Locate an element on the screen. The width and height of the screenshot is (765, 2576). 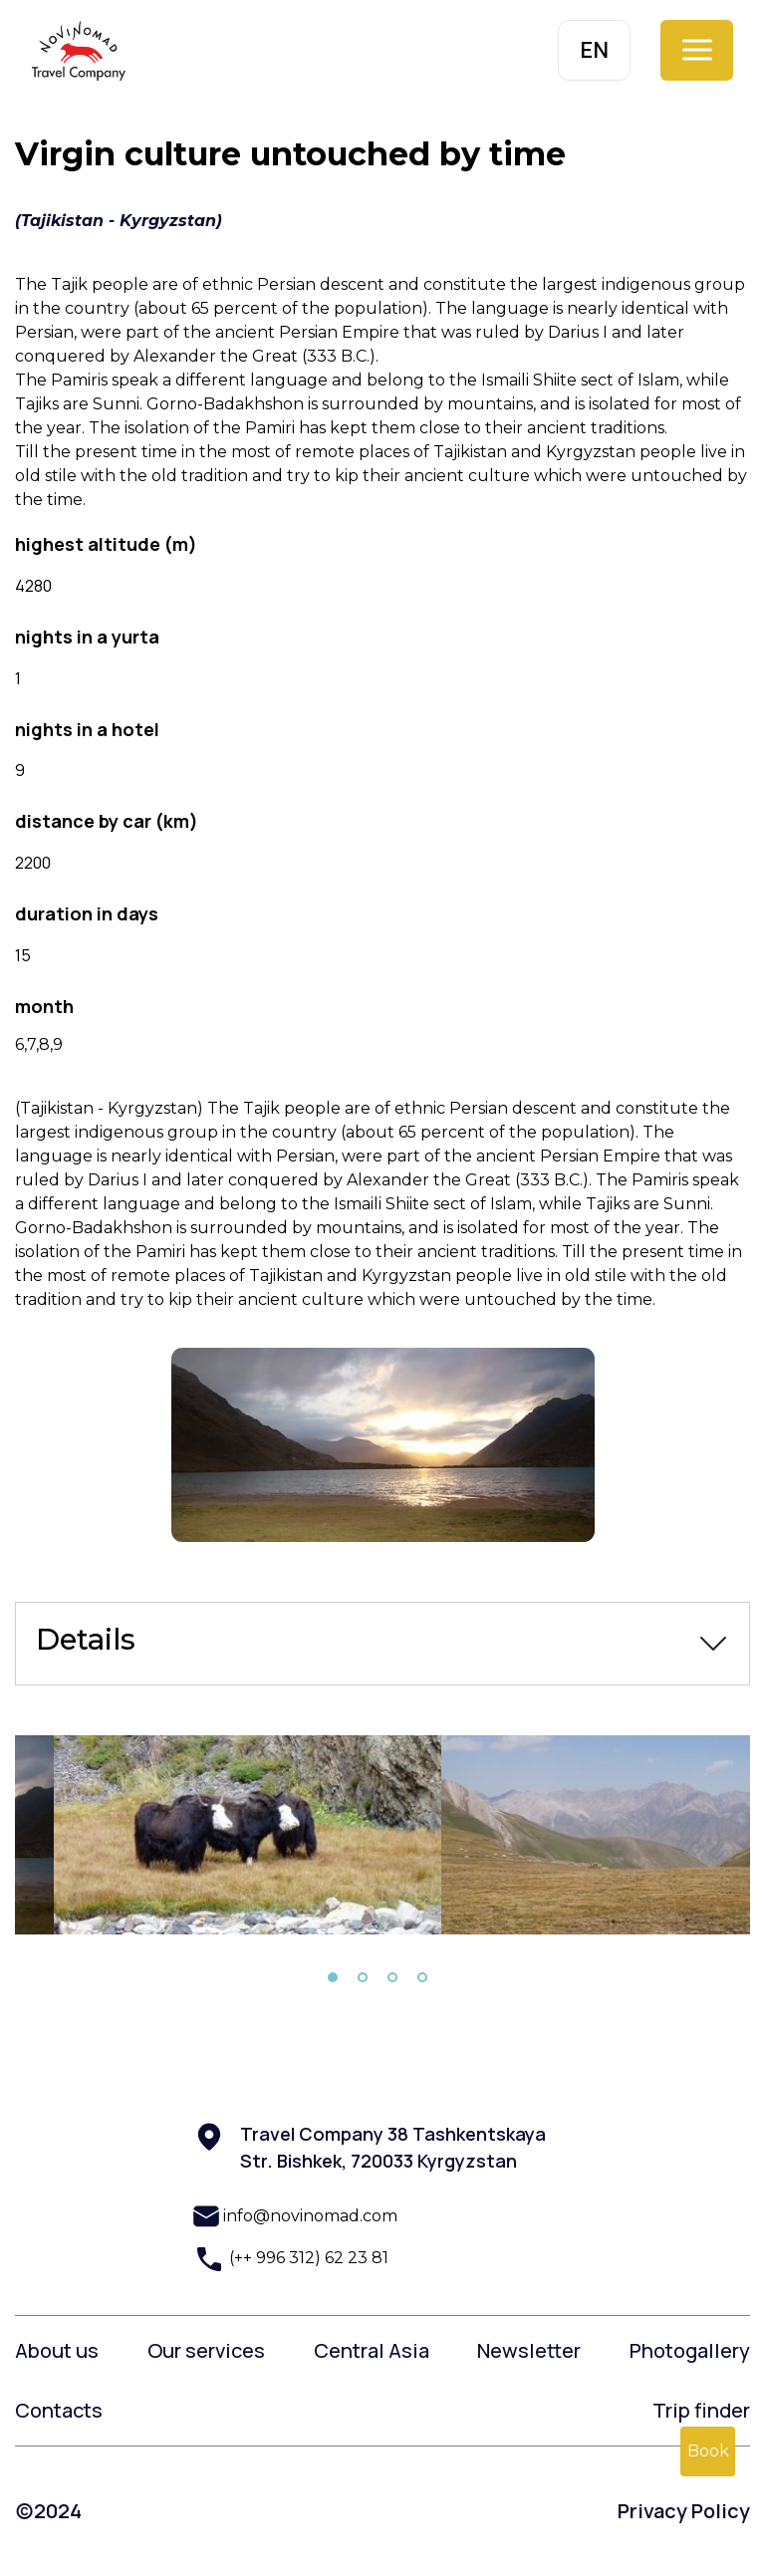
Our services is located at coordinates (206, 2350).